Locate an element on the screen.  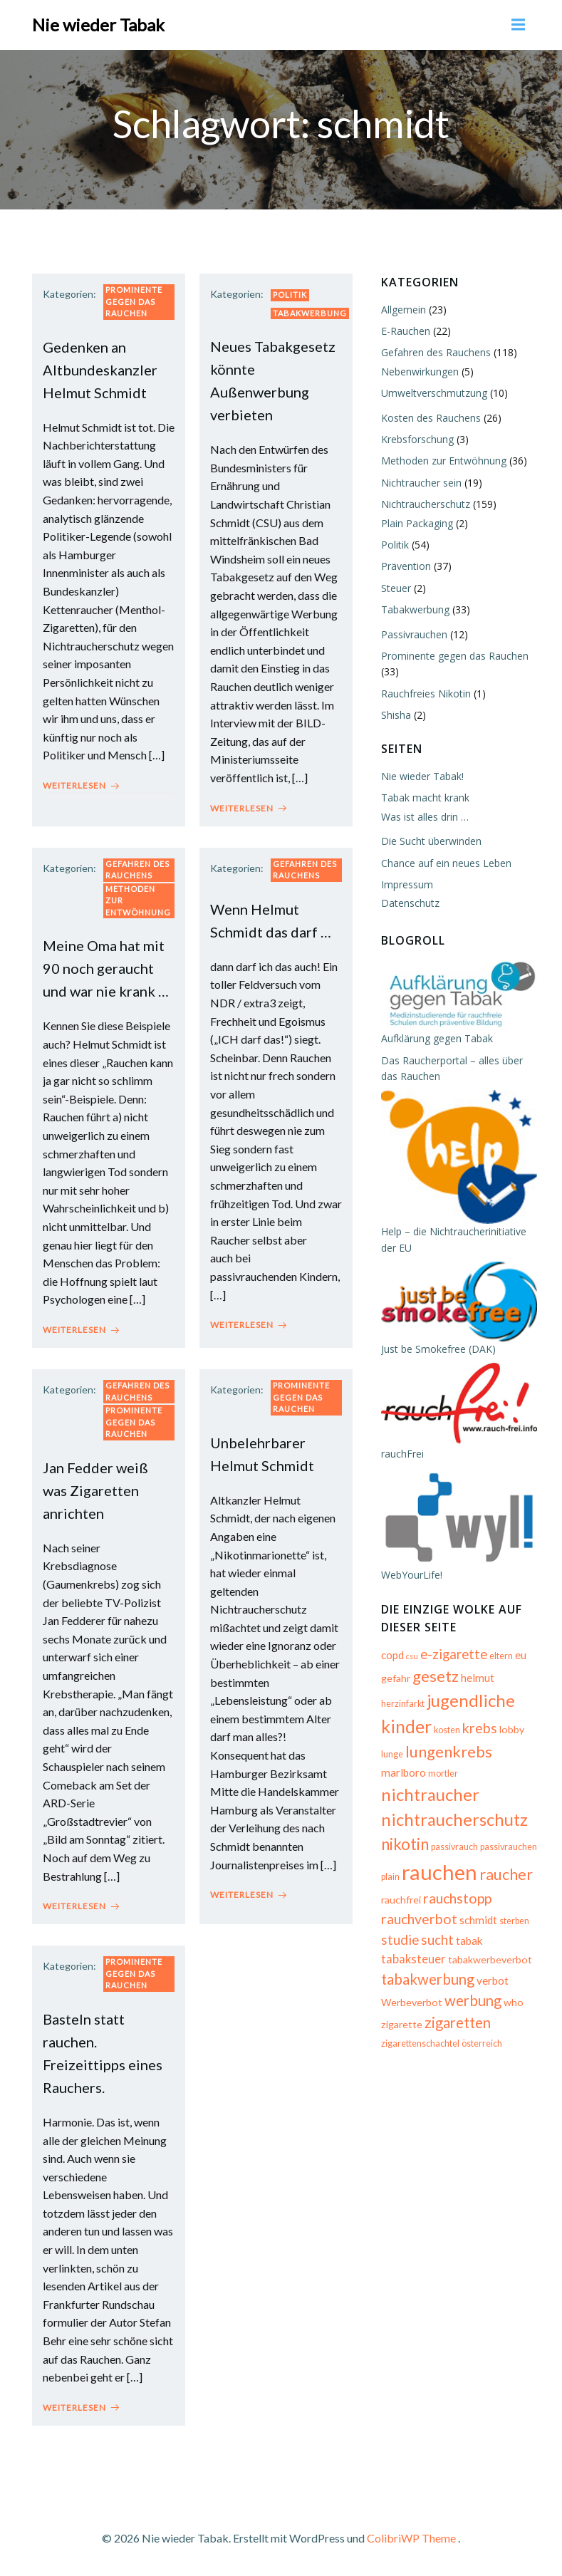
nikotin [nikotin (15 Einträge)] is located at coordinates (405, 1844).